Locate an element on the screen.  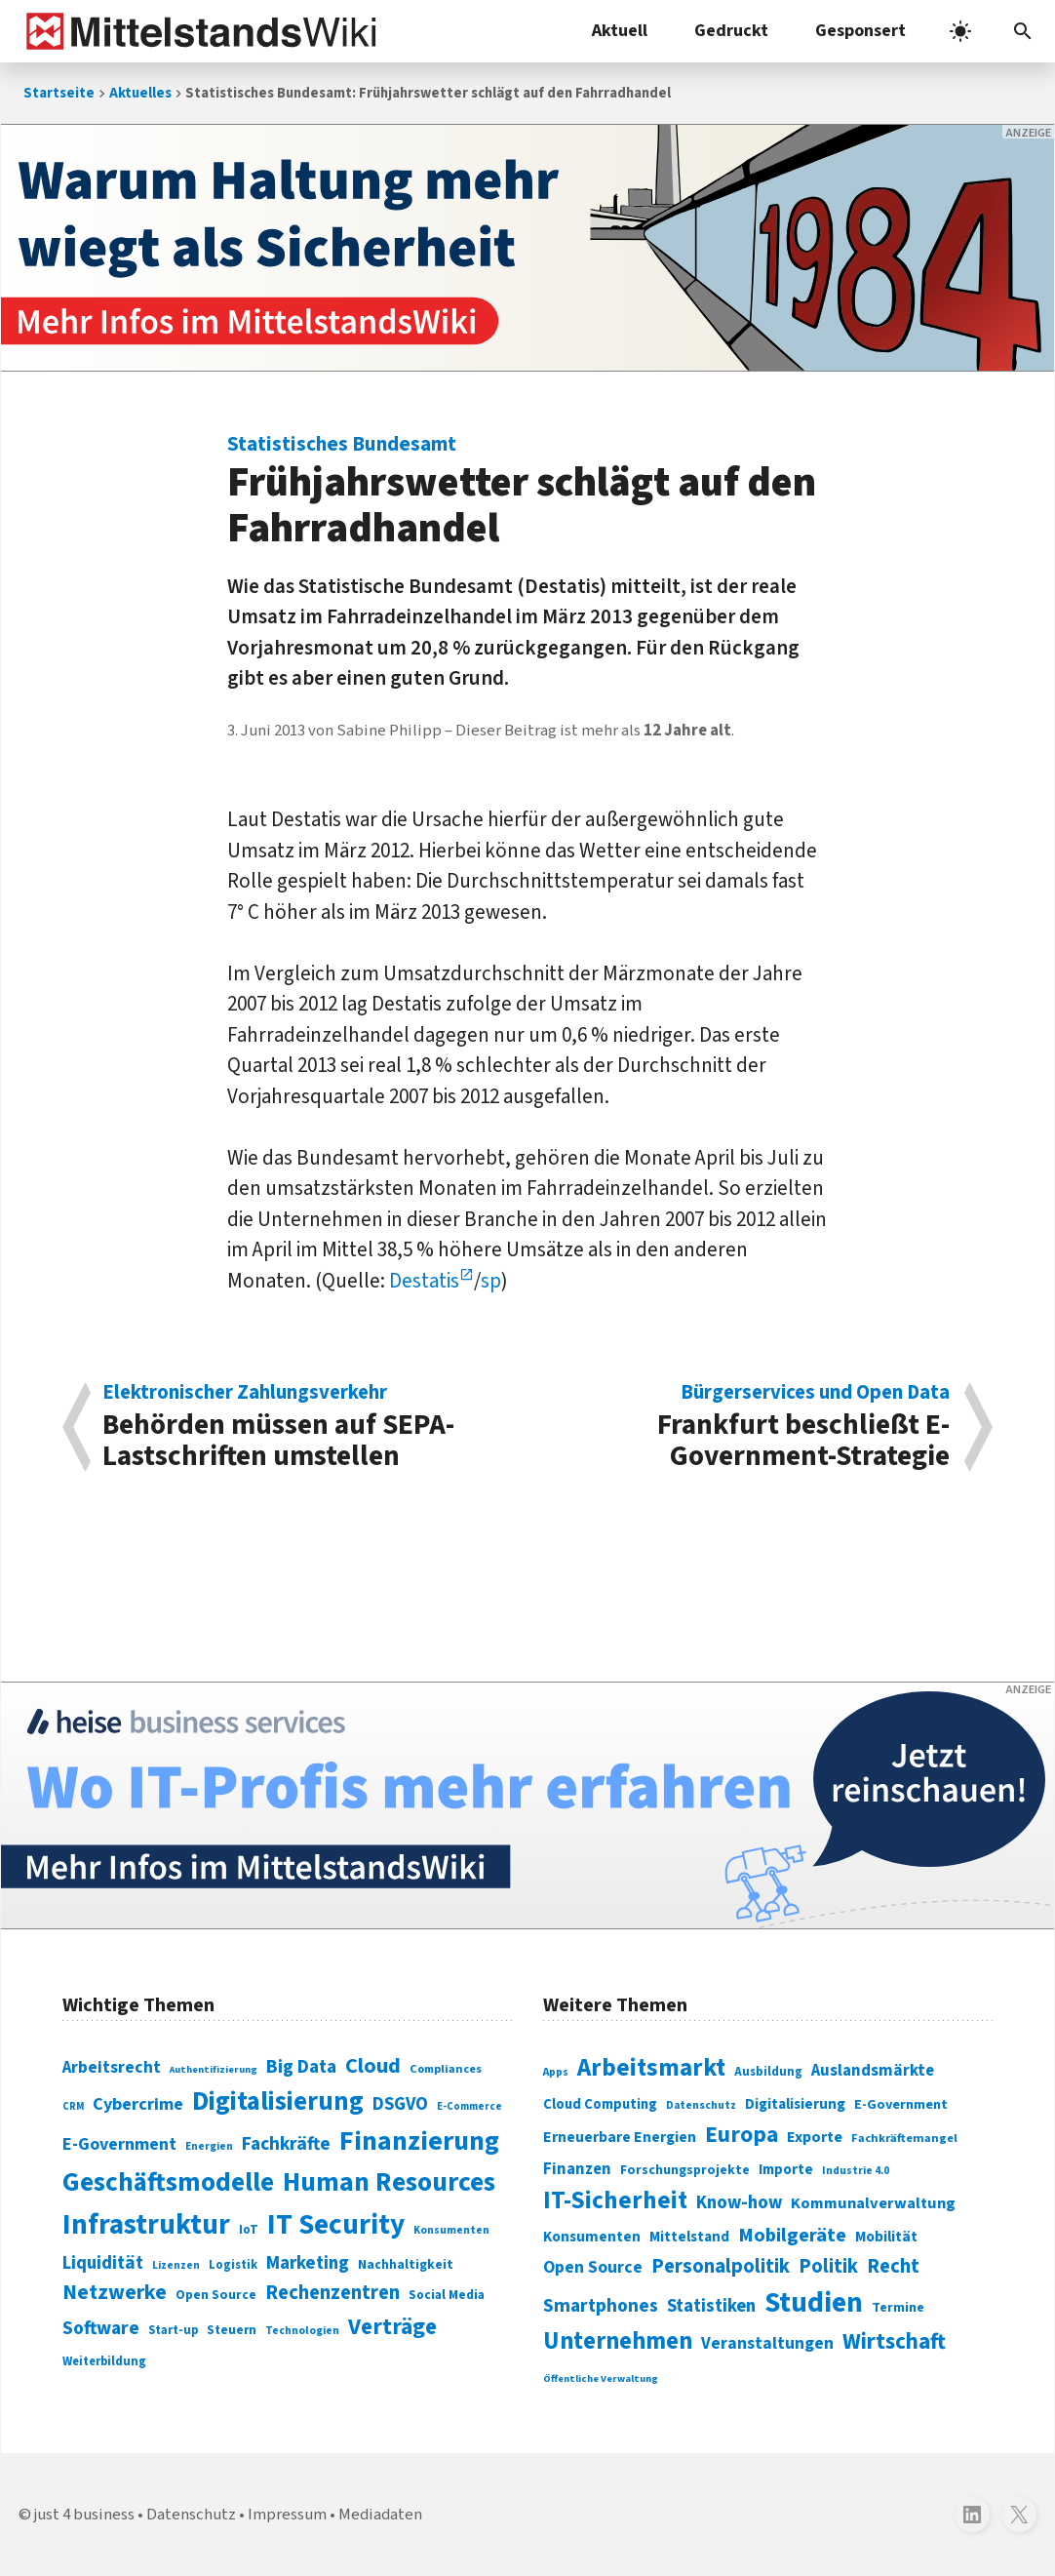
Mediadaten is located at coordinates (380, 2514).